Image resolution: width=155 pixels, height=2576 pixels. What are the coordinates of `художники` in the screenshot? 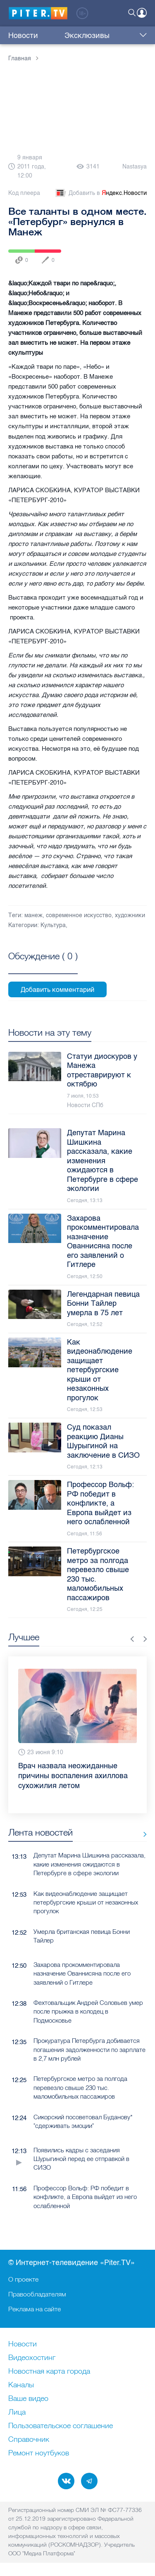 It's located at (130, 915).